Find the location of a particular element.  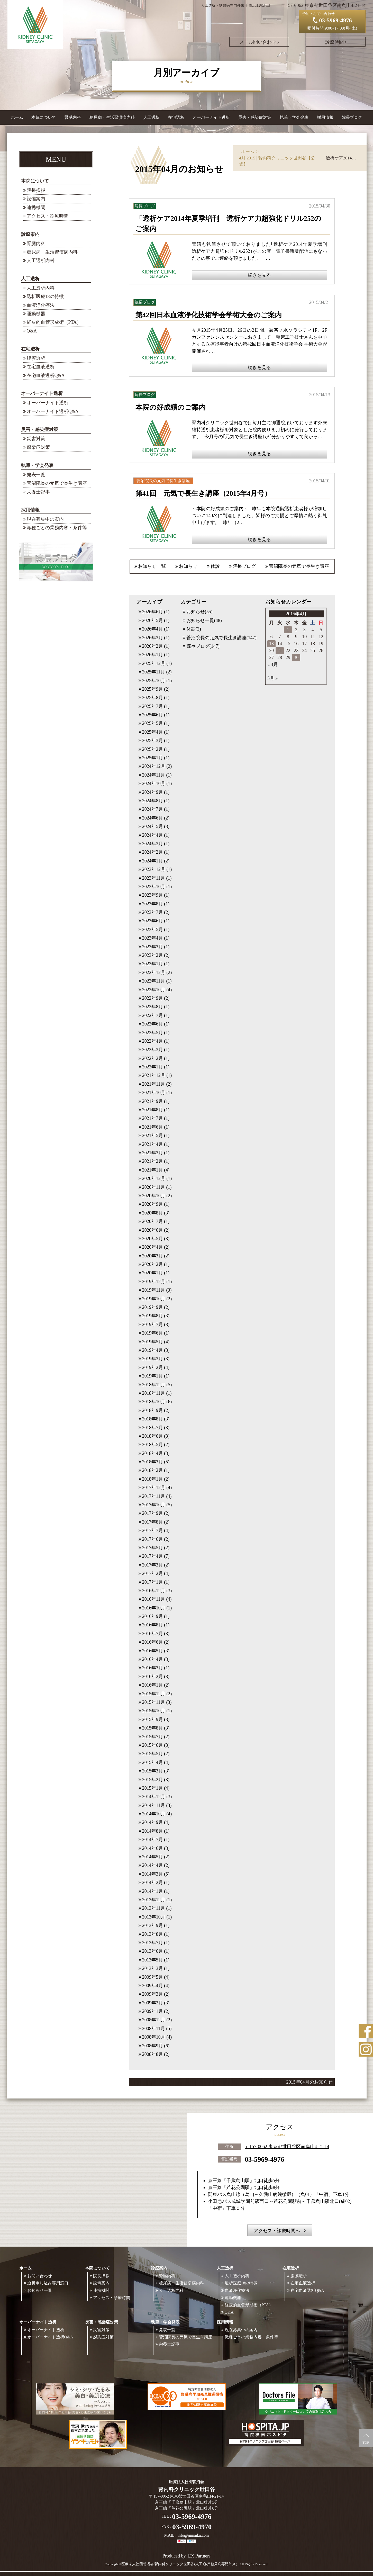

2014年9月 is located at coordinates (152, 1822).